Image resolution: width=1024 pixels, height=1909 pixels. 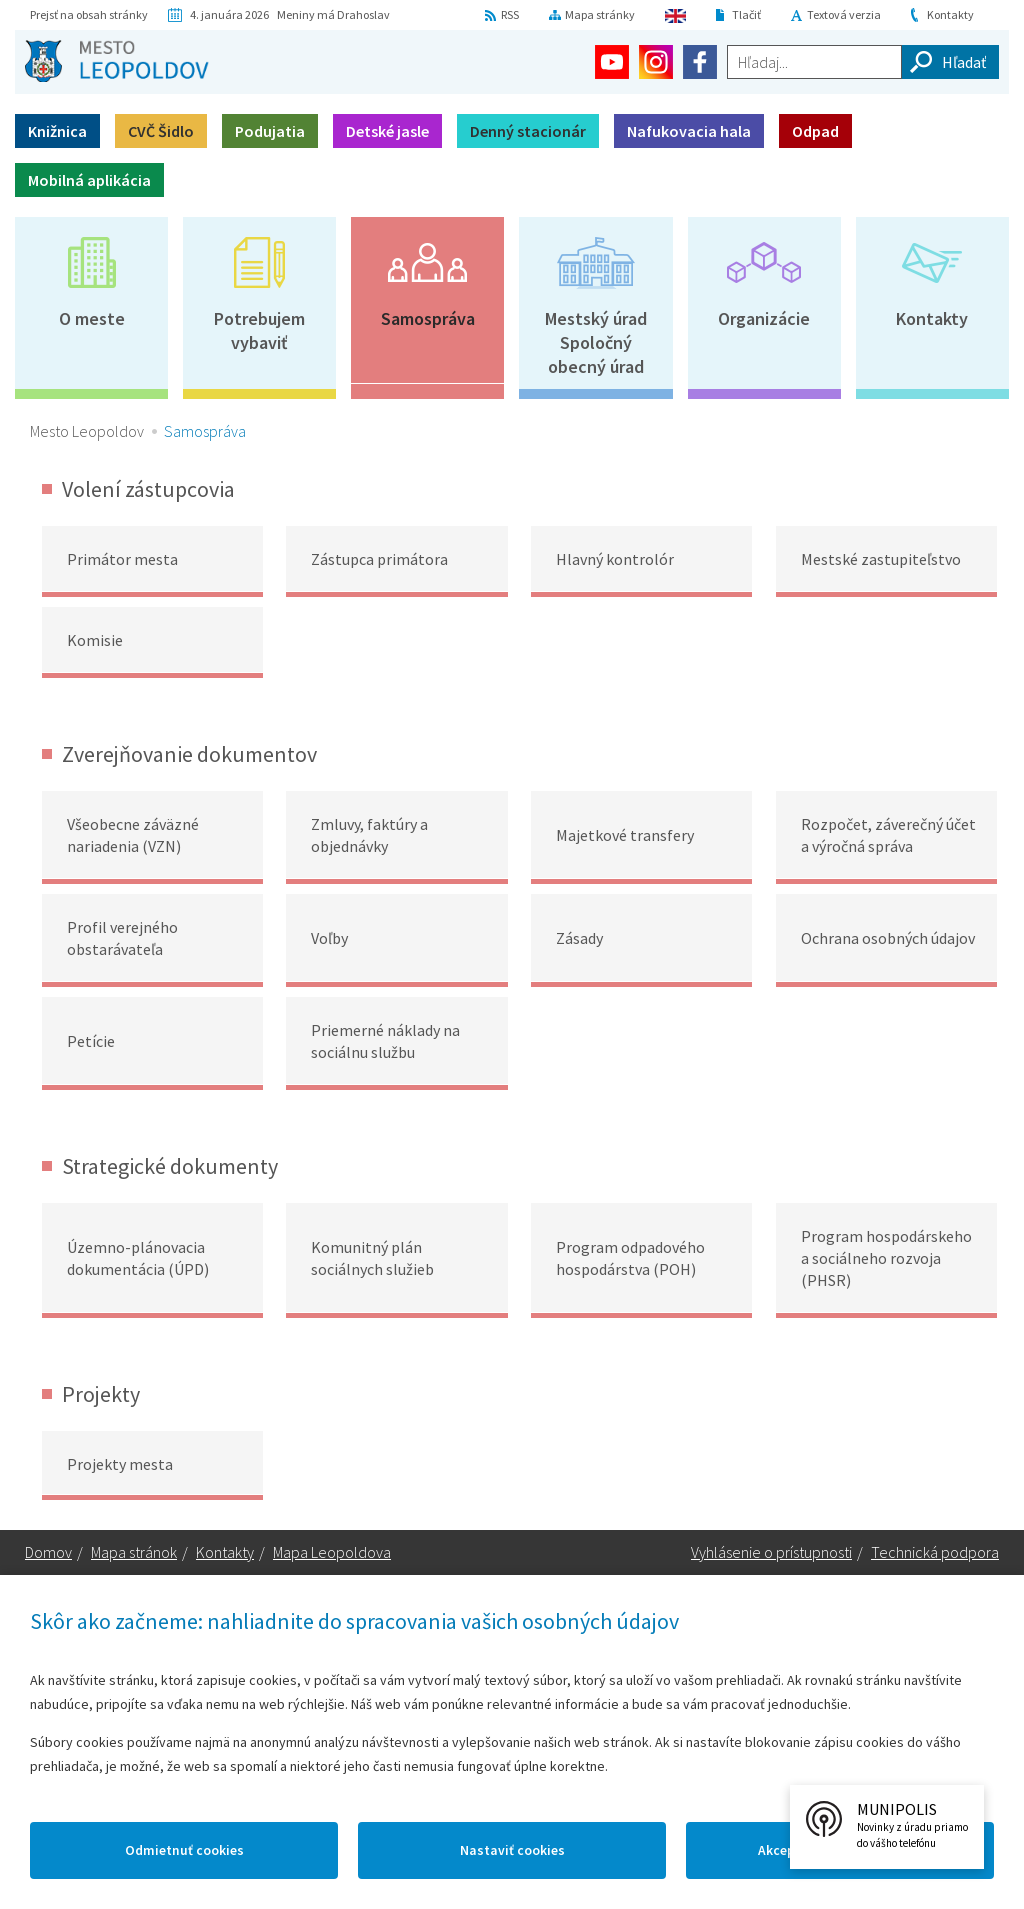 What do you see at coordinates (259, 330) in the screenshot?
I see `Potrebujem vybaviť` at bounding box center [259, 330].